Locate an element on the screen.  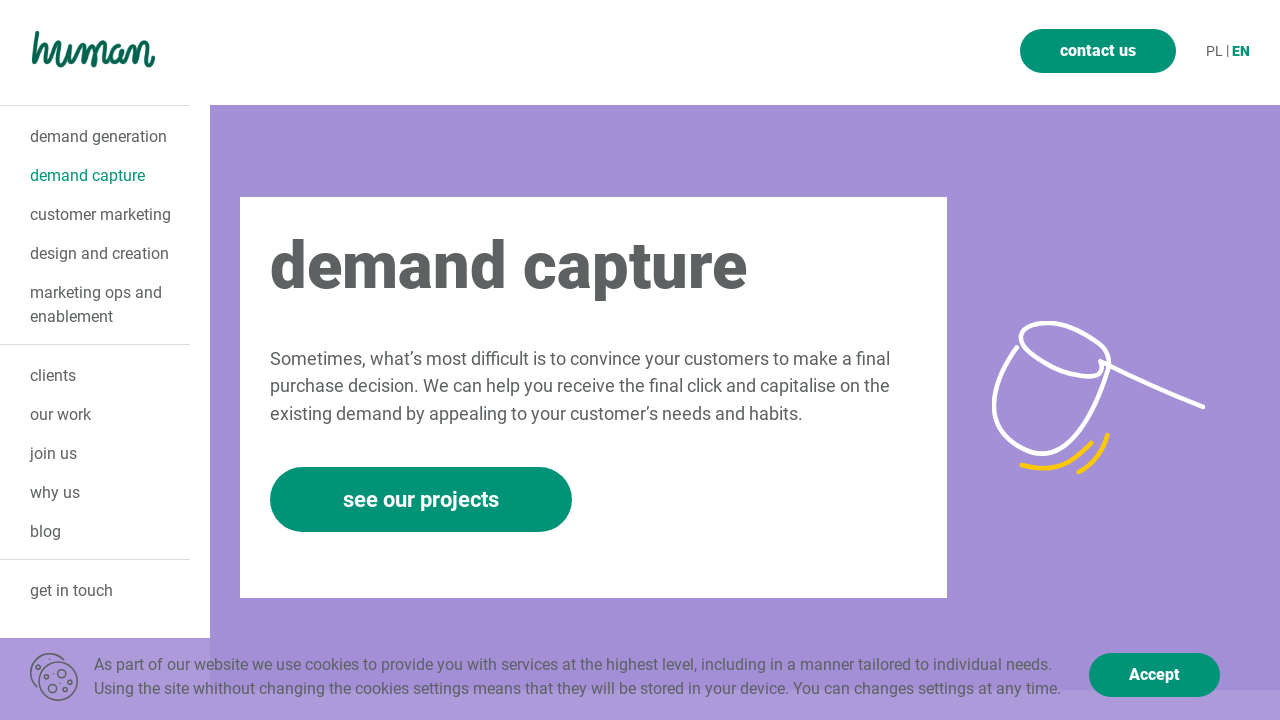
contact us is located at coordinates (1098, 50).